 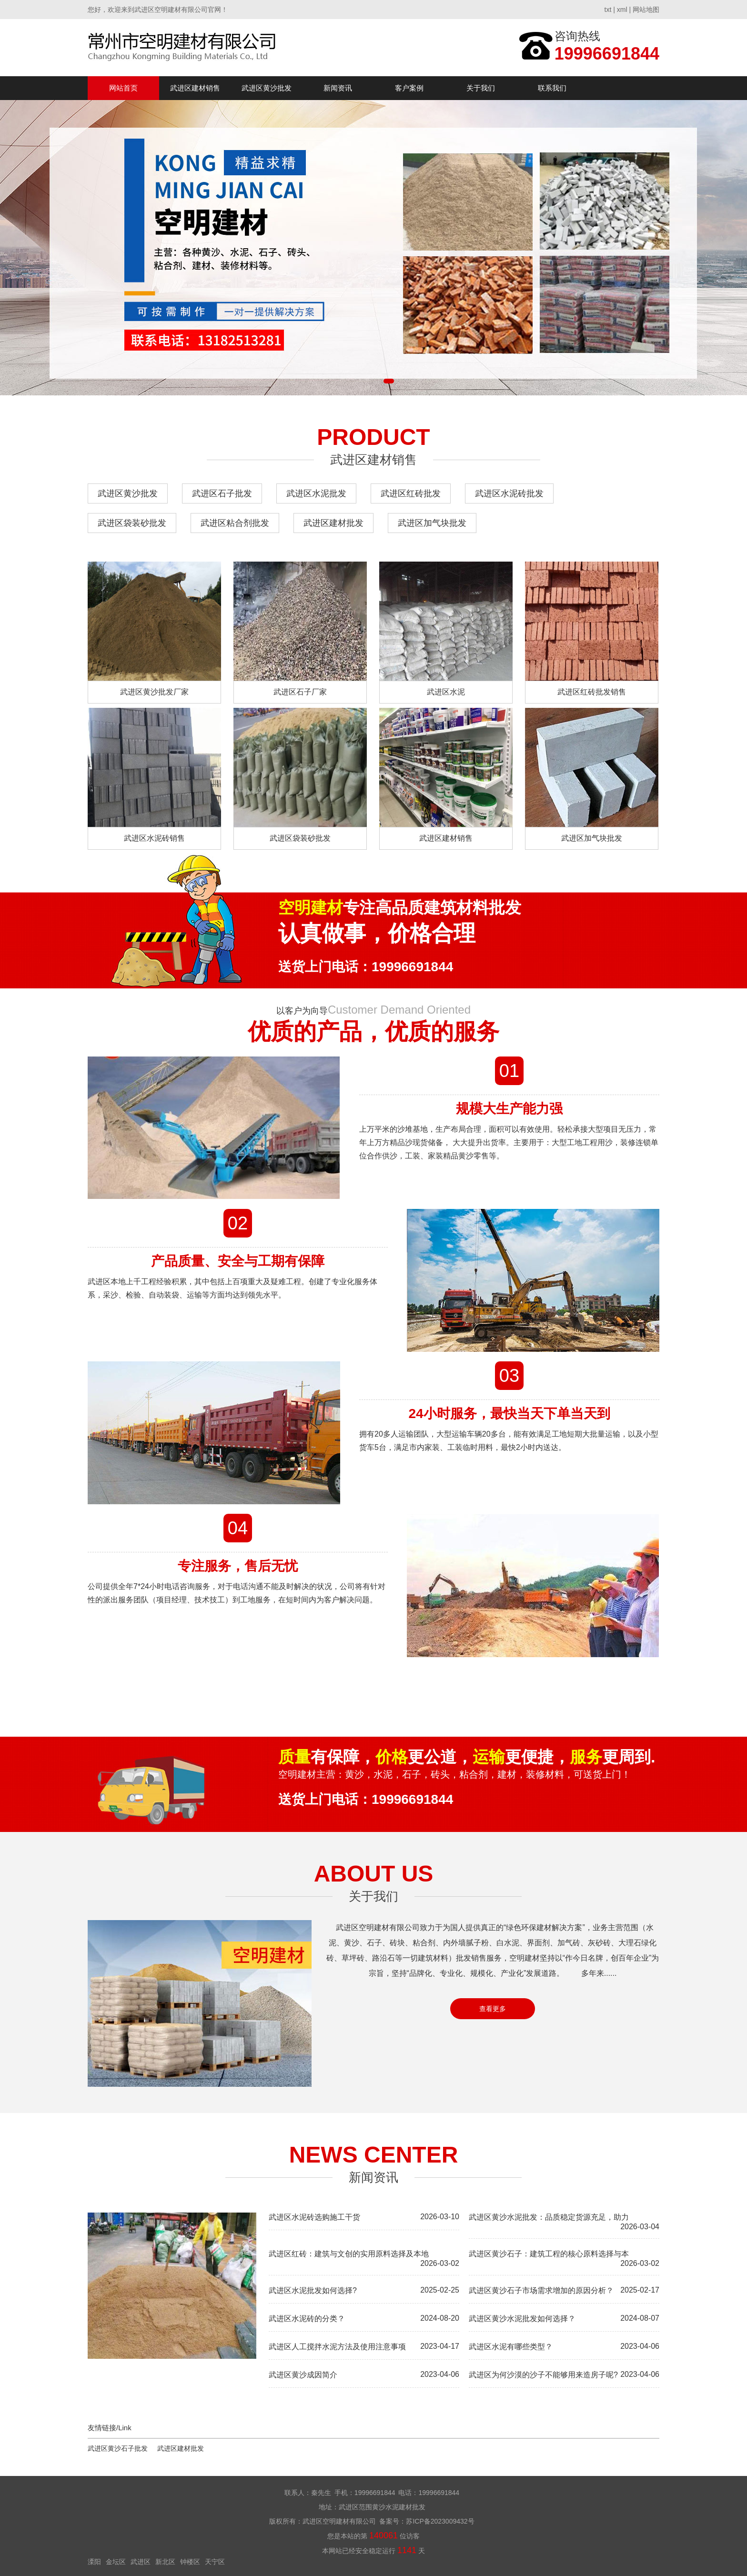 What do you see at coordinates (409, 88) in the screenshot?
I see `客户案例` at bounding box center [409, 88].